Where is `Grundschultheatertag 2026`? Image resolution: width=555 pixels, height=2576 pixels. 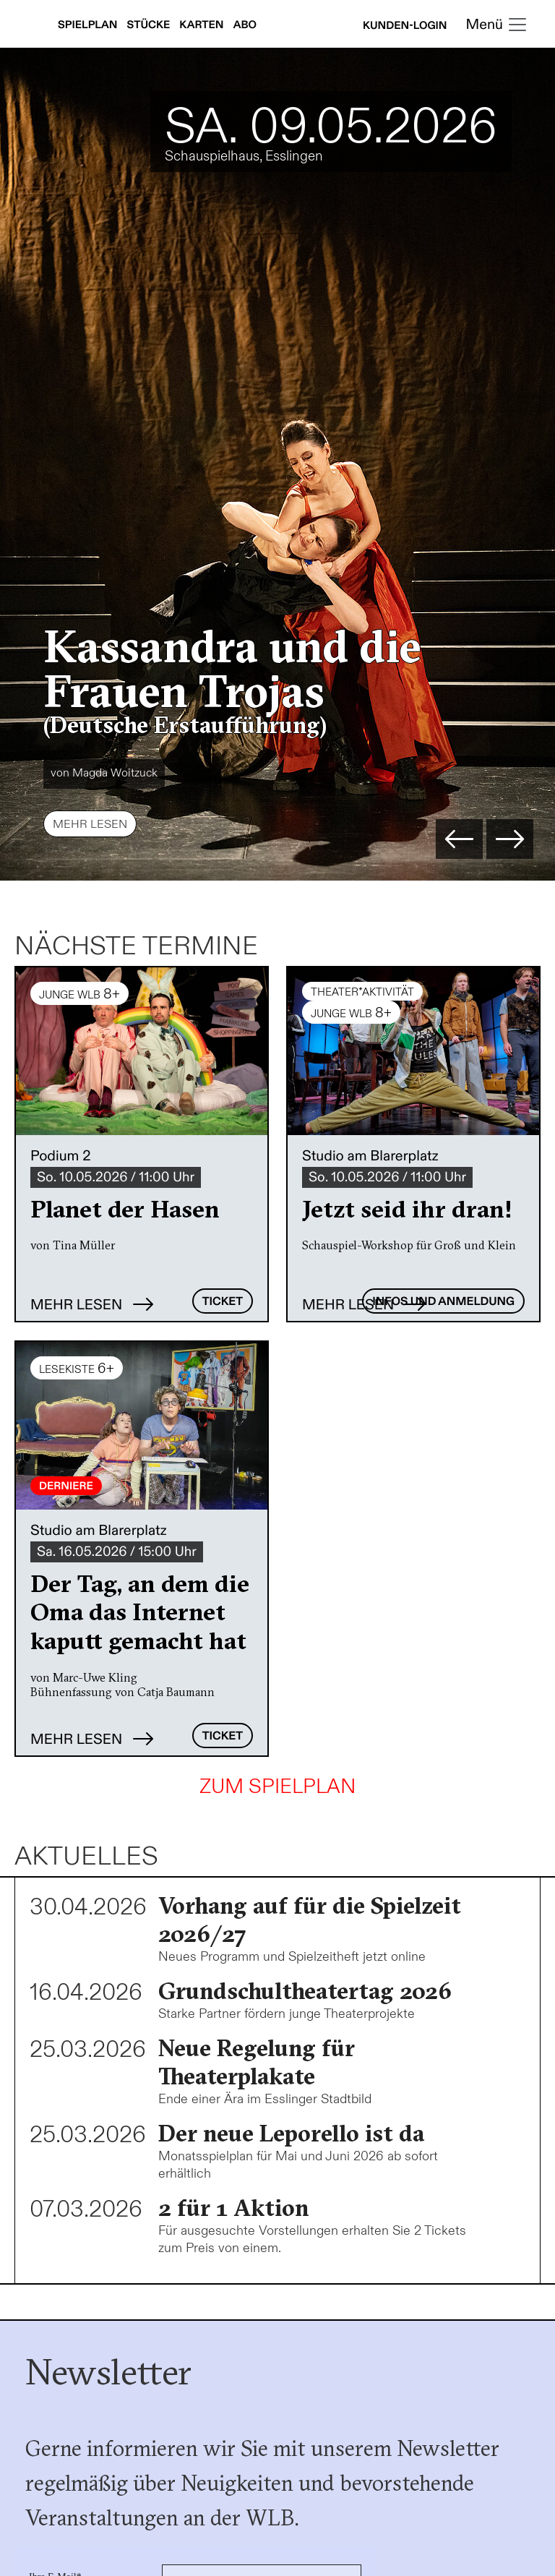 Grundschultheatertag 2026 is located at coordinates (305, 1991).